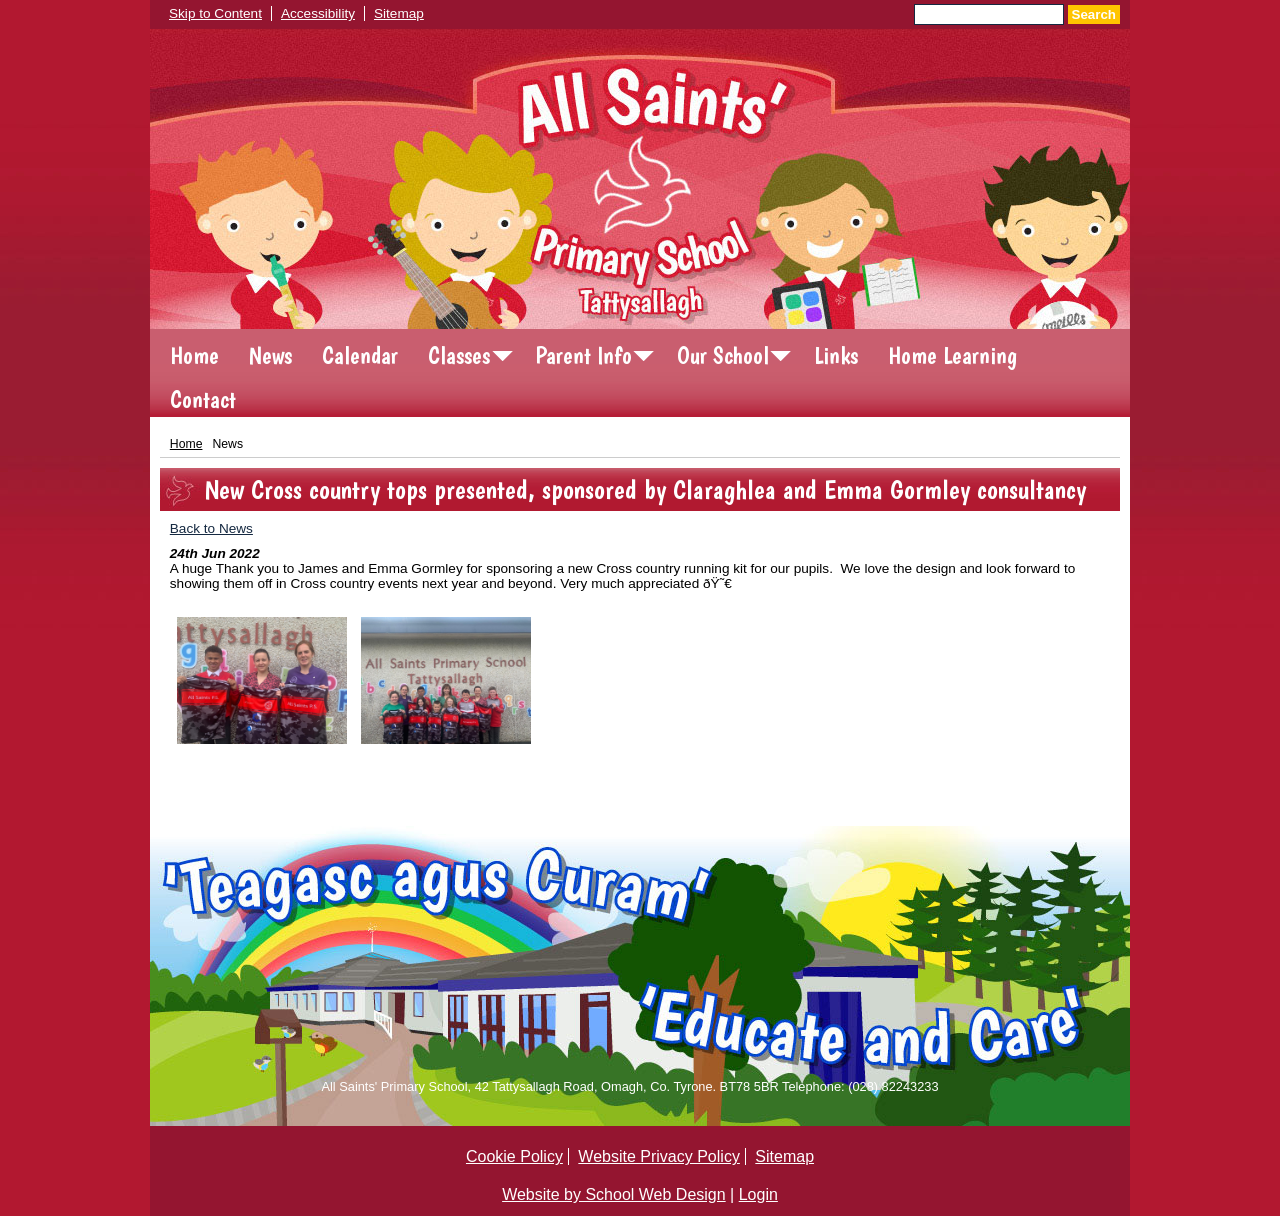 This screenshot has height=1216, width=1280. Describe the element at coordinates (583, 355) in the screenshot. I see `Parent Info` at that location.